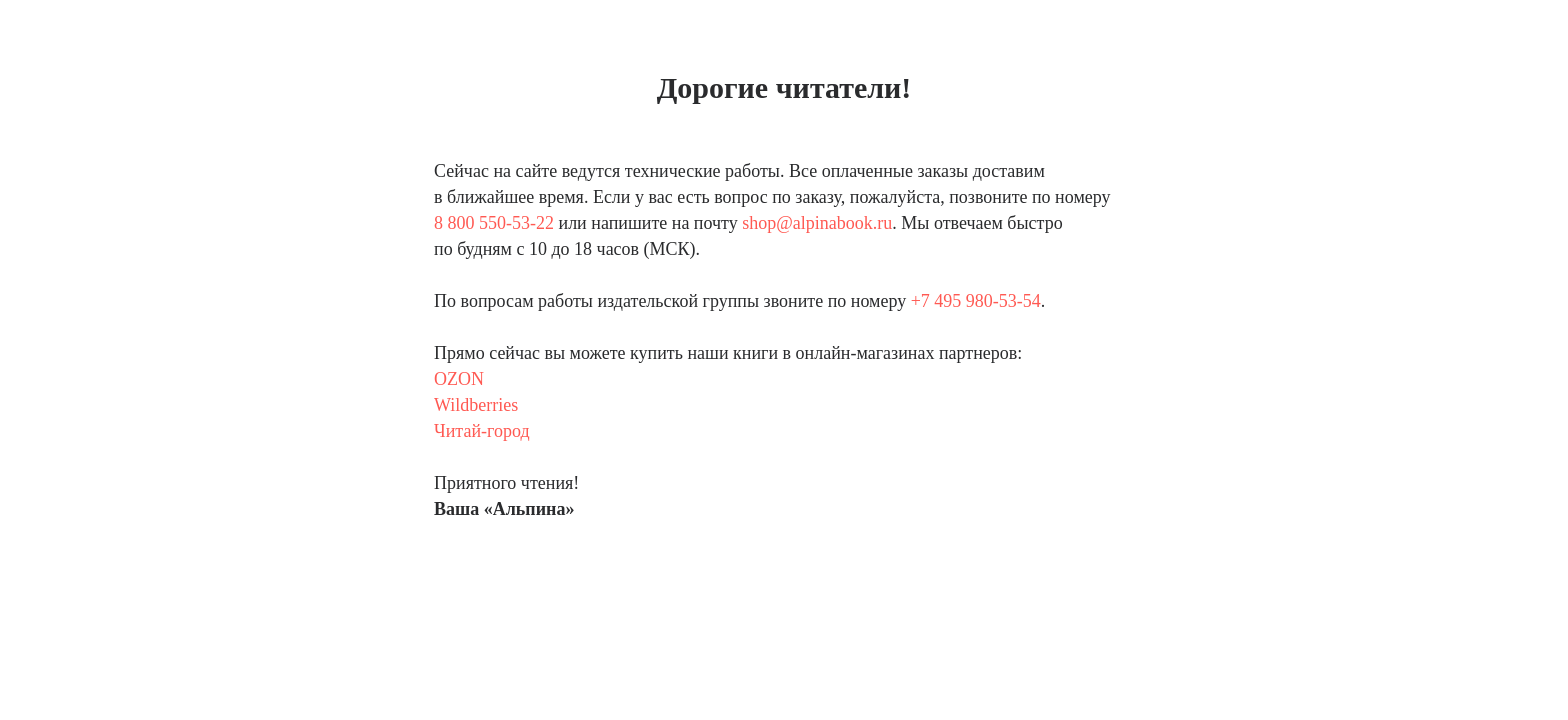  What do you see at coordinates (494, 223) in the screenshot?
I see `8 800 550-53-22` at bounding box center [494, 223].